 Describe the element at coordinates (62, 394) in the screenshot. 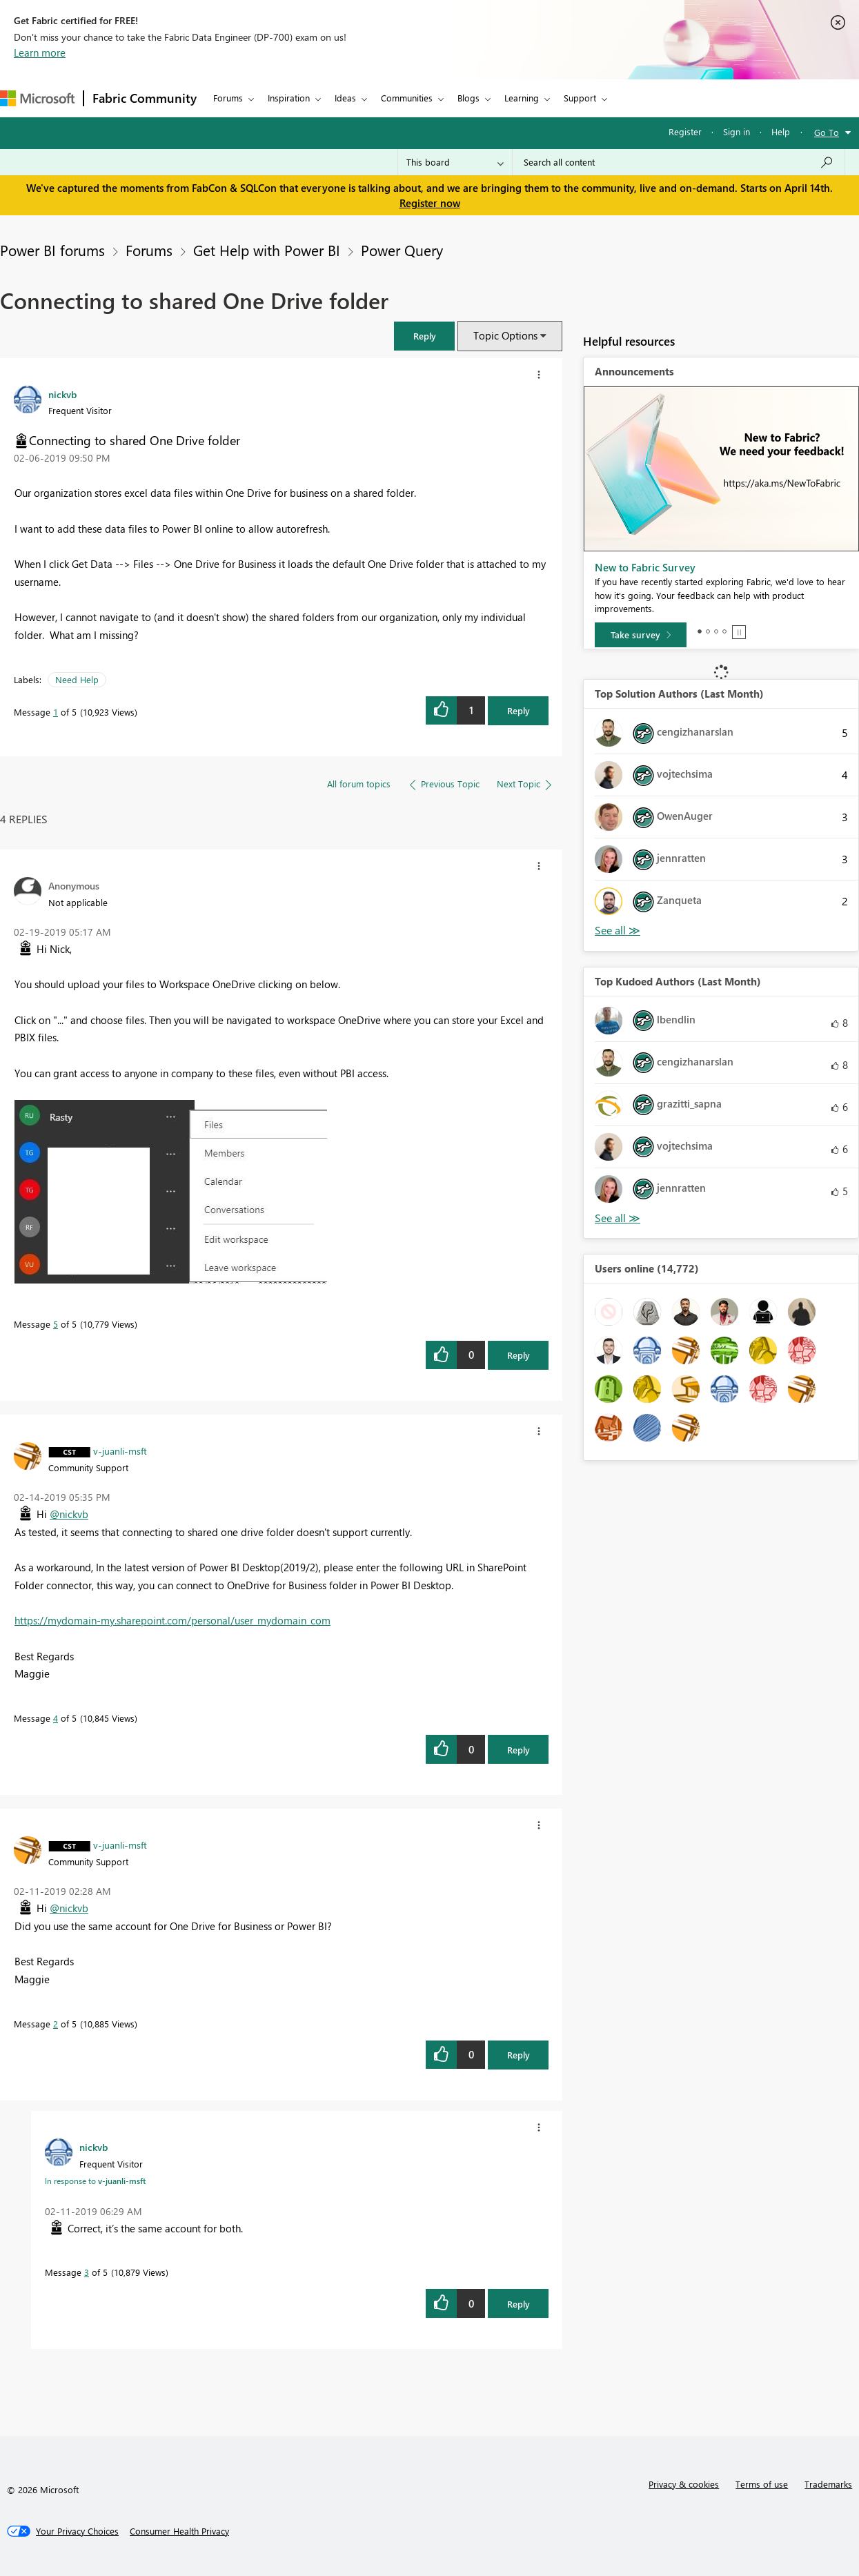

I see `[View Profile of nickvb]` at that location.